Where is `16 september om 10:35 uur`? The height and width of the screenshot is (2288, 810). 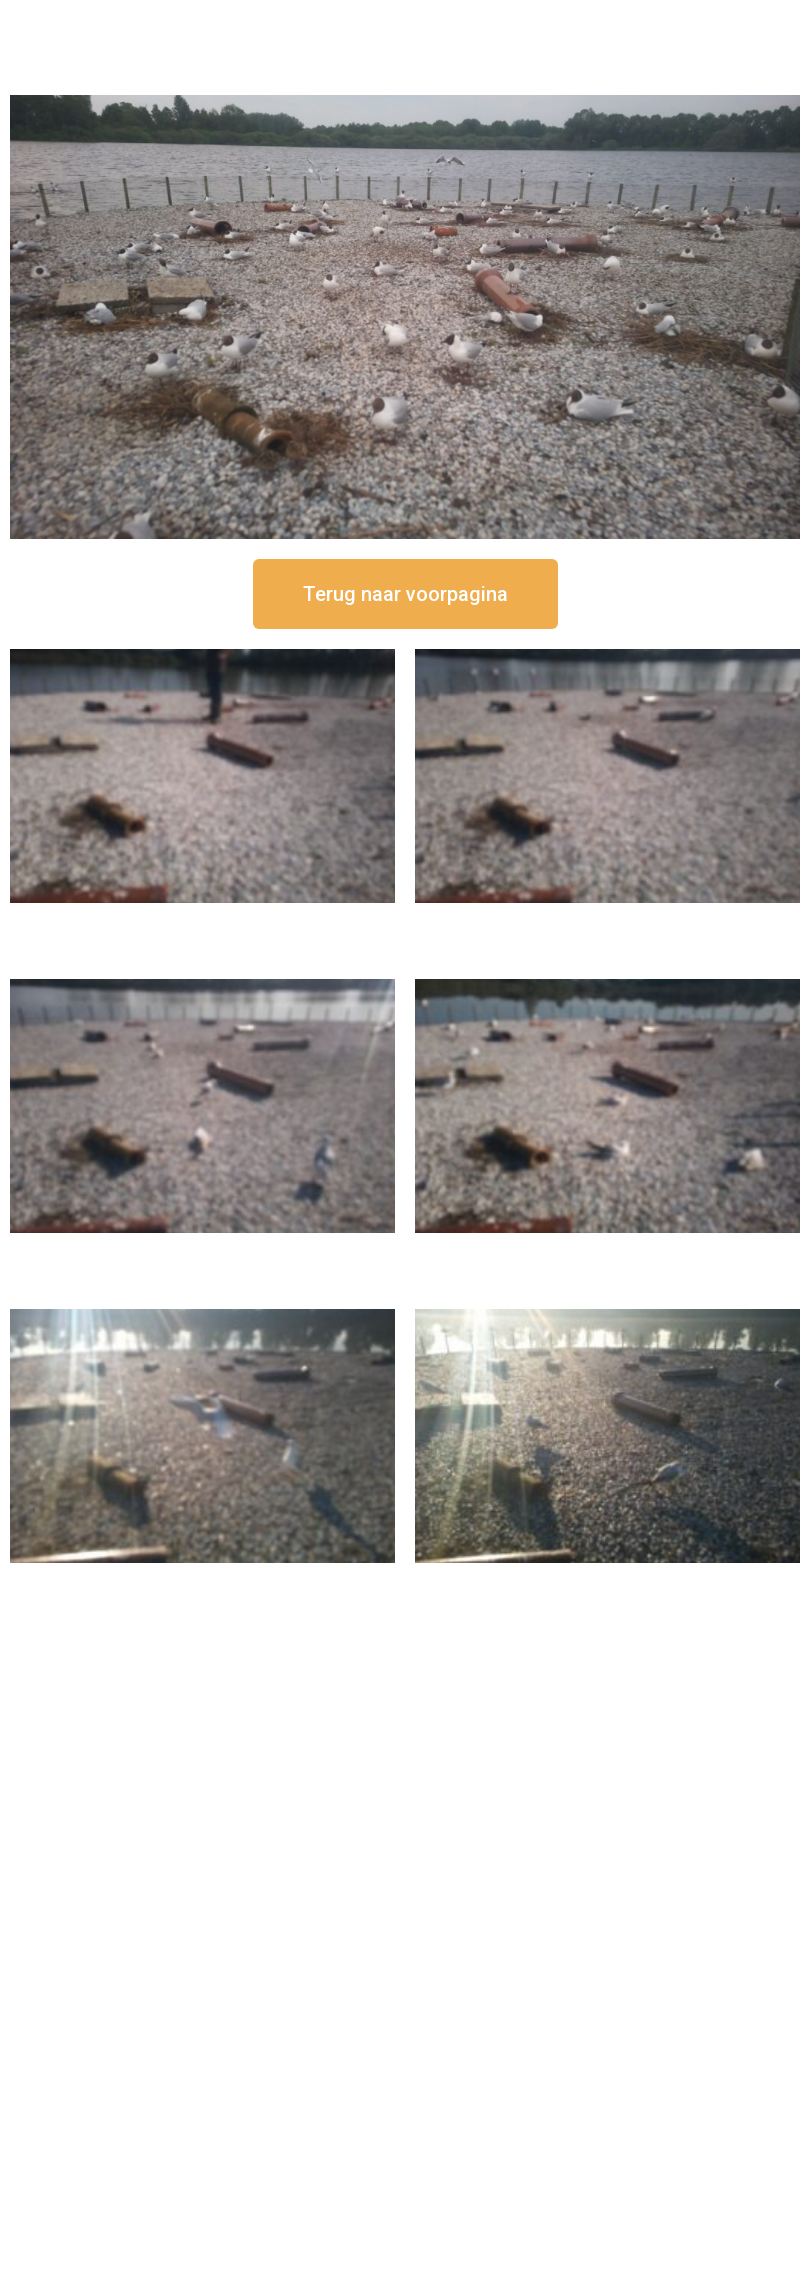
16 september om 10:35 uur is located at coordinates (608, 1249).